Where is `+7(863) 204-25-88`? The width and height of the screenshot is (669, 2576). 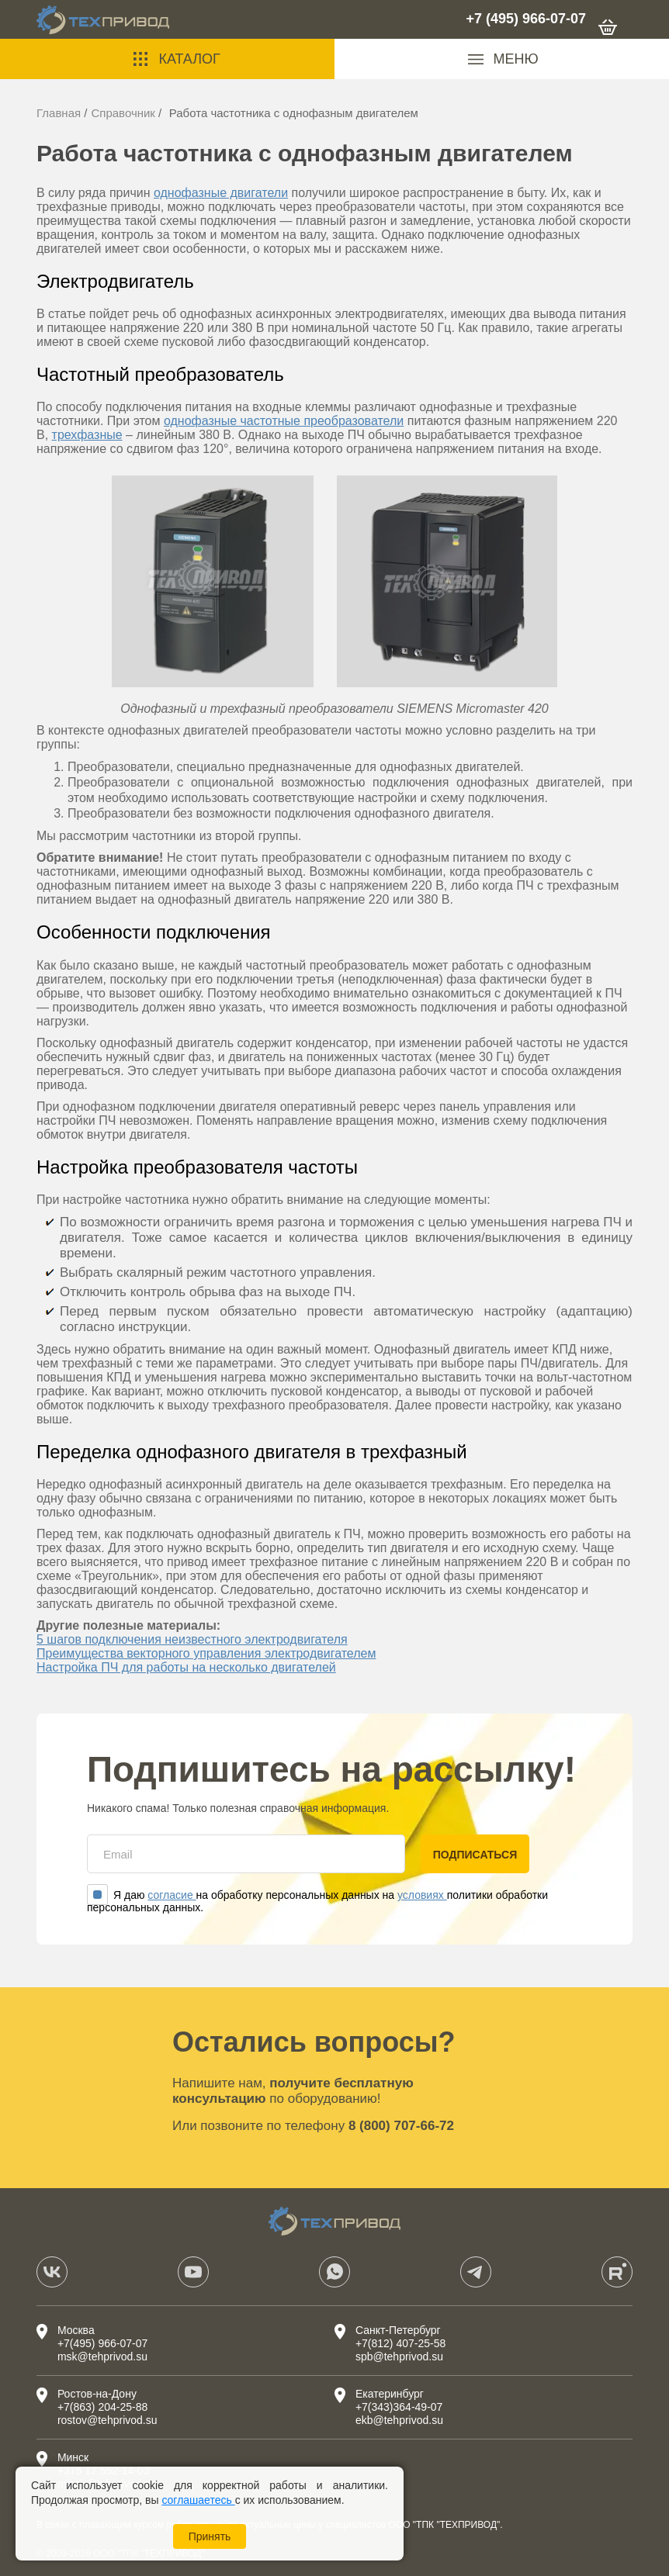 +7(863) 204-25-88 is located at coordinates (102, 2407).